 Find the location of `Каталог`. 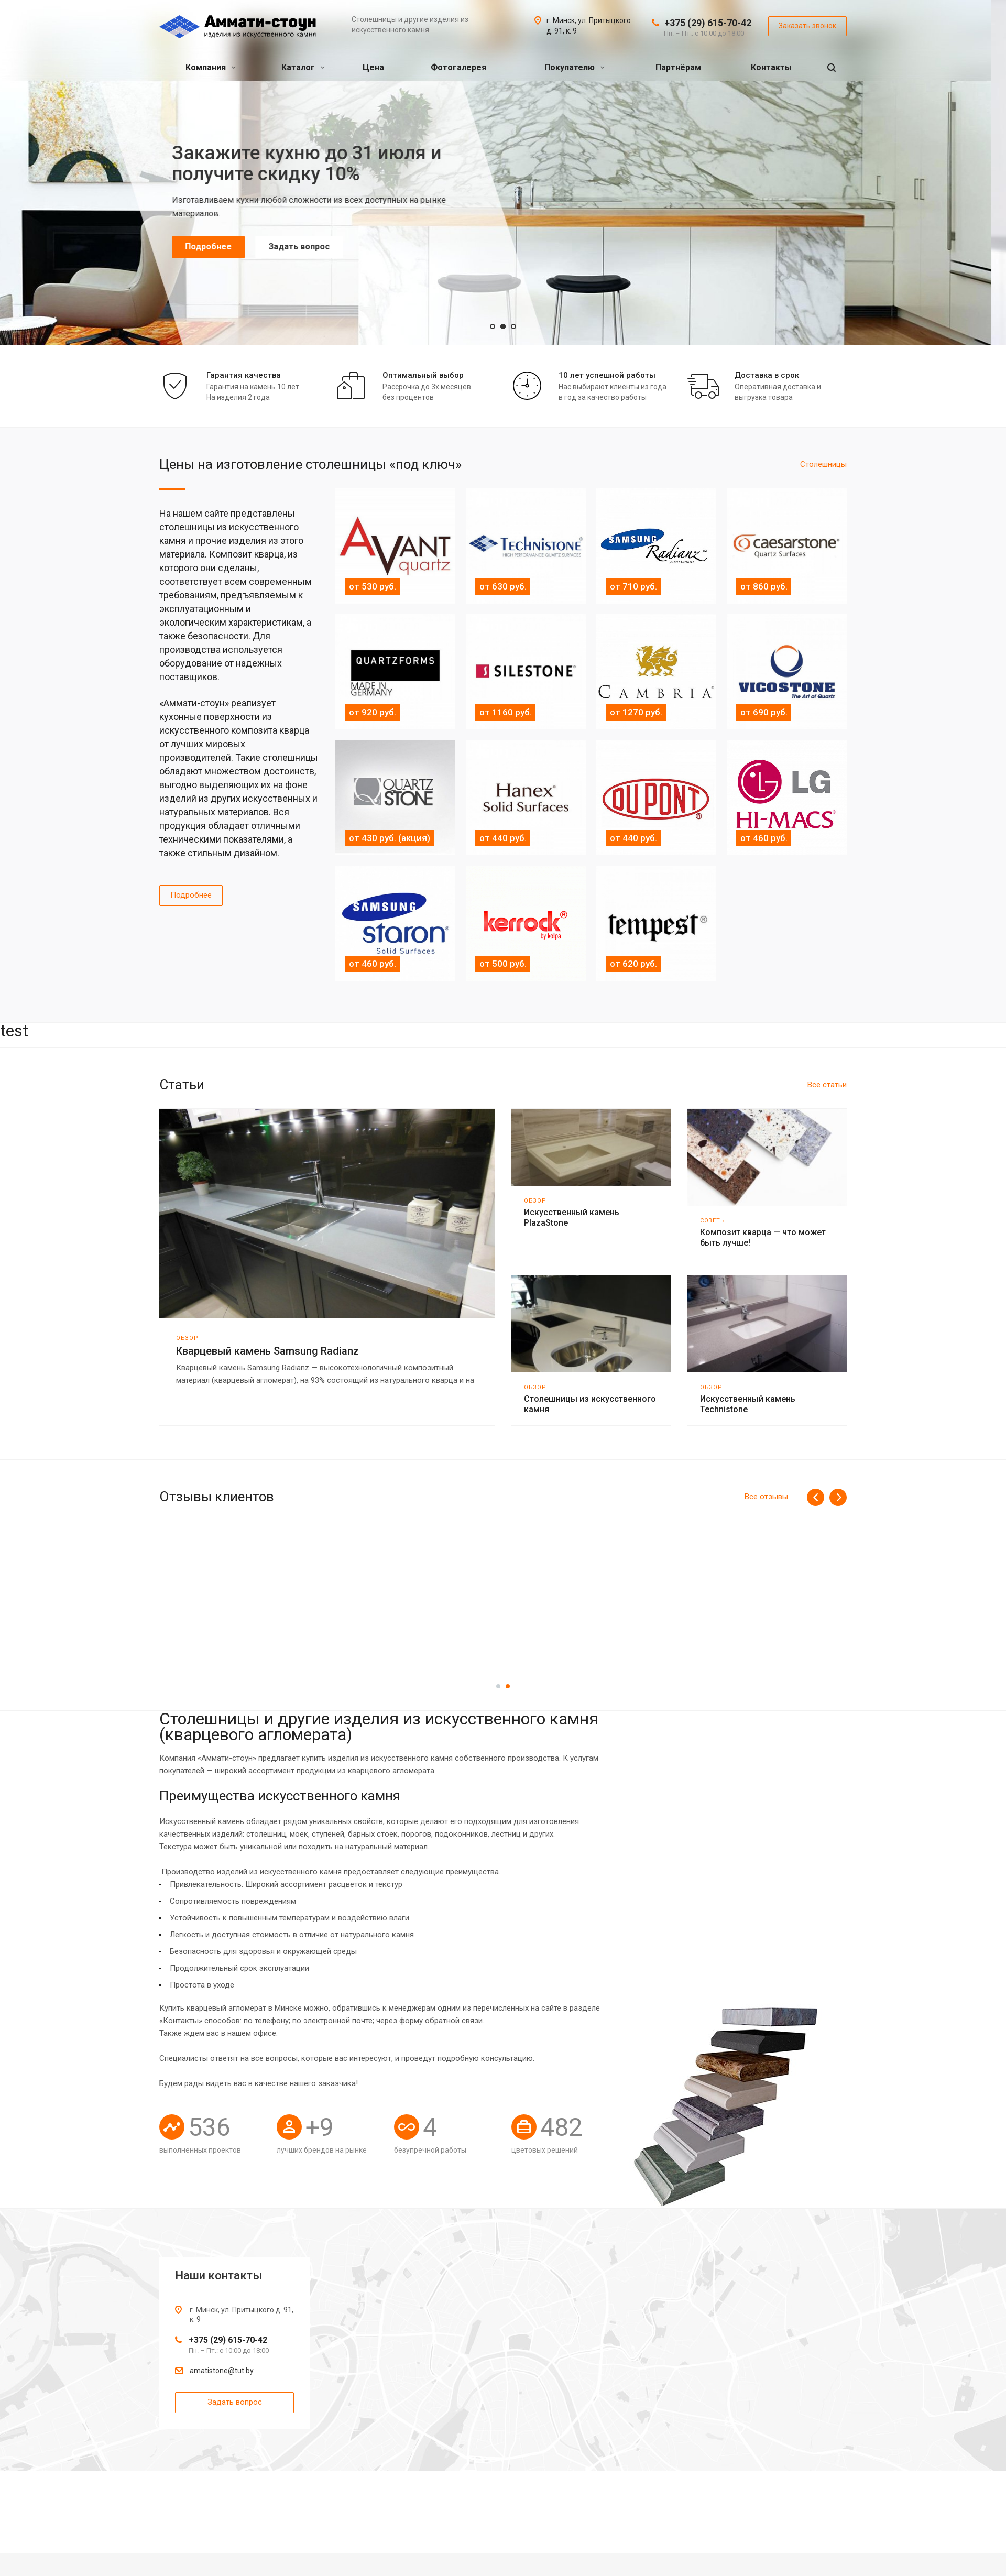

Каталог is located at coordinates (303, 67).